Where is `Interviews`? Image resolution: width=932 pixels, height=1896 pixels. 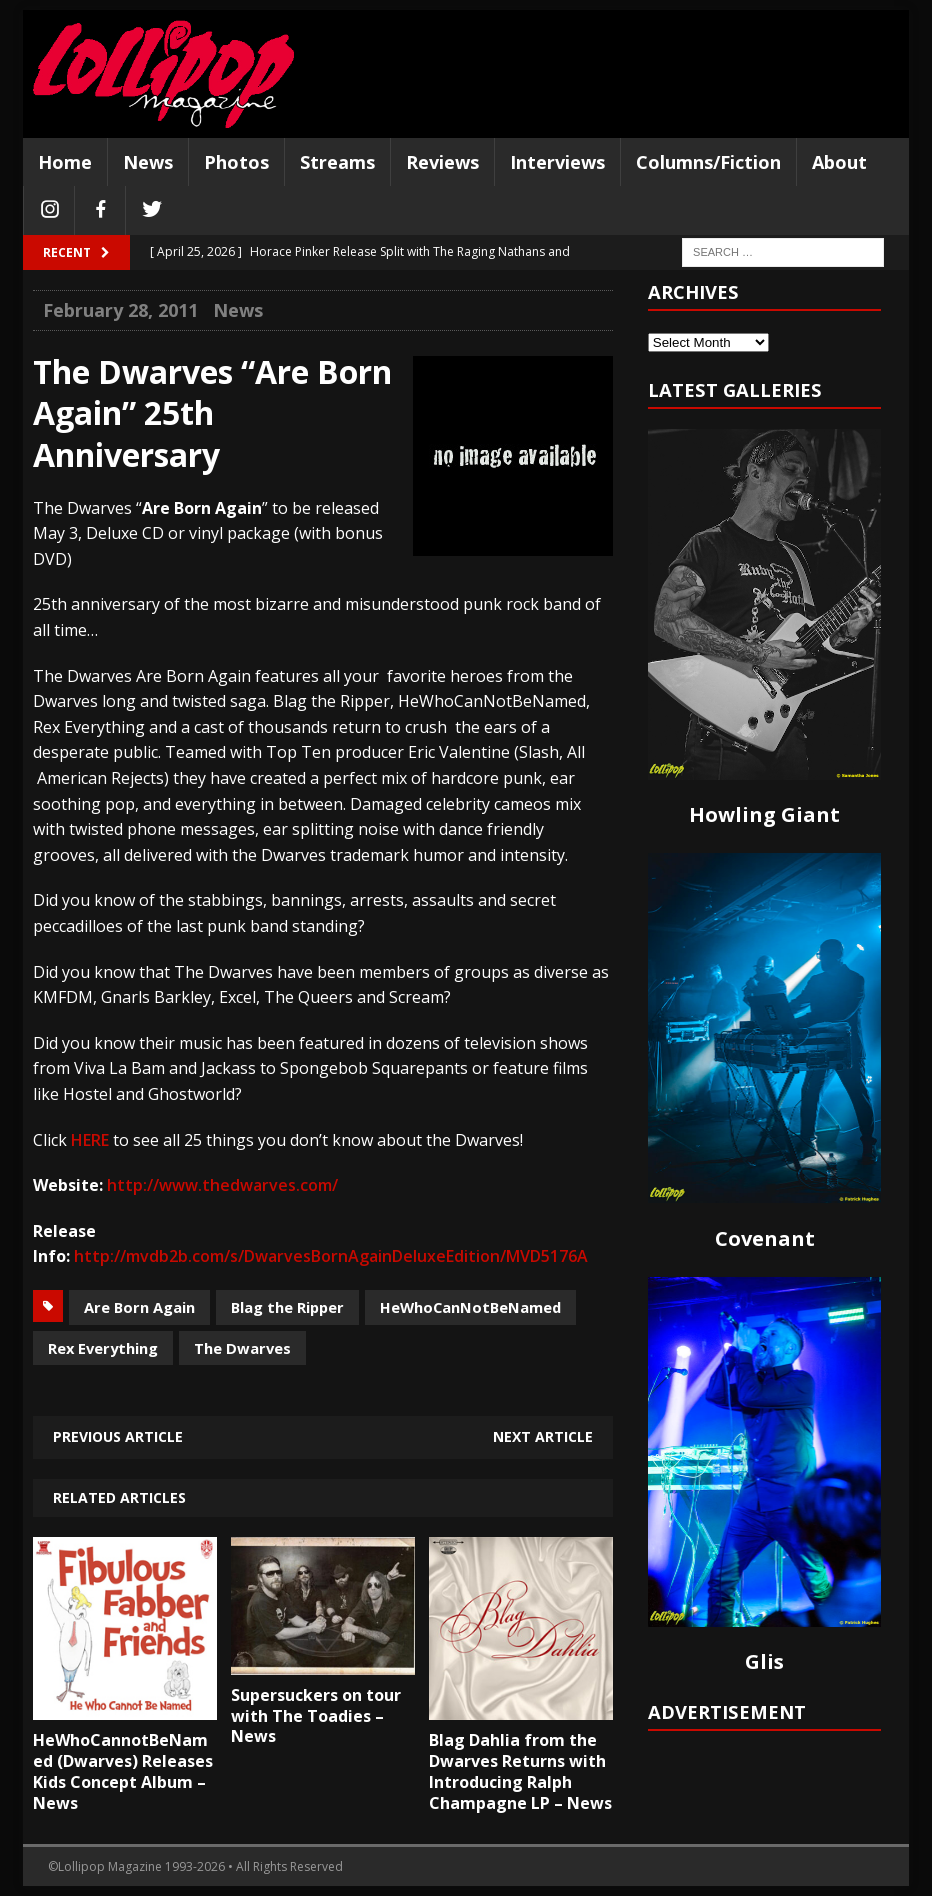
Interviews is located at coordinates (557, 162).